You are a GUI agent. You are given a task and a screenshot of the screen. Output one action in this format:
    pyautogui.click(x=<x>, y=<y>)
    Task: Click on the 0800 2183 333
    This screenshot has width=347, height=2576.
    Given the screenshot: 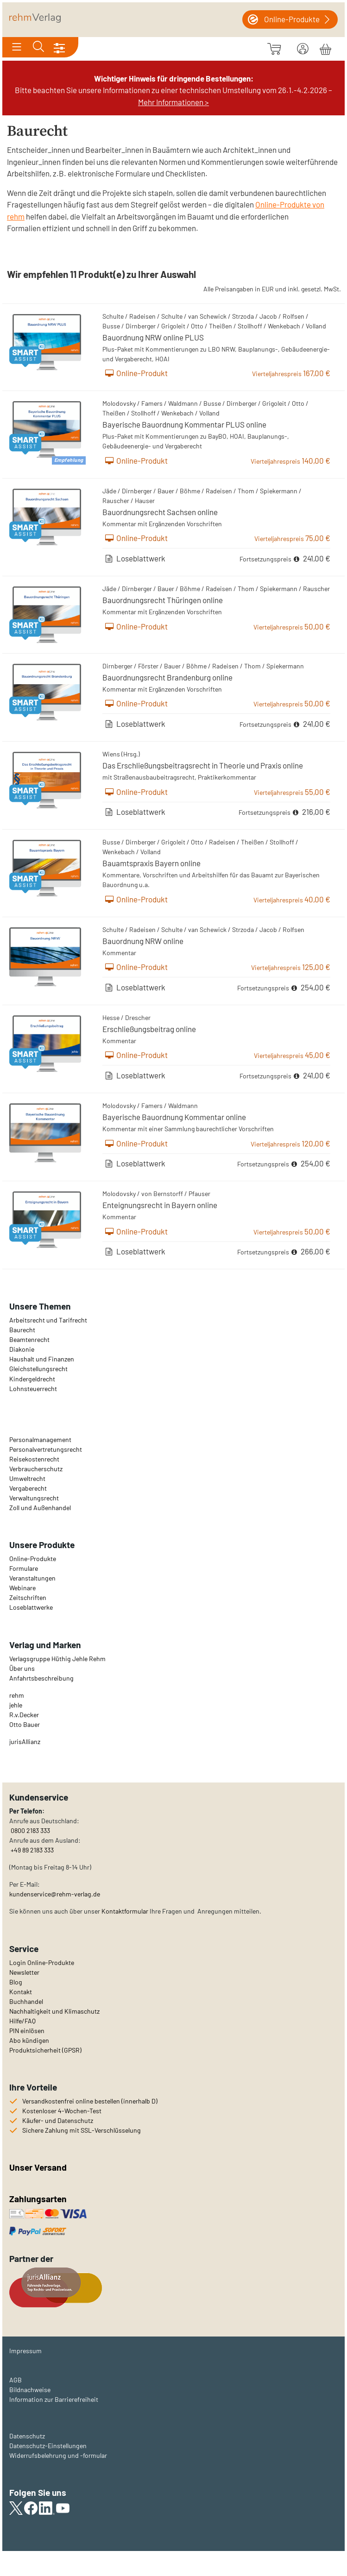 What is the action you would take?
    pyautogui.click(x=29, y=1830)
    